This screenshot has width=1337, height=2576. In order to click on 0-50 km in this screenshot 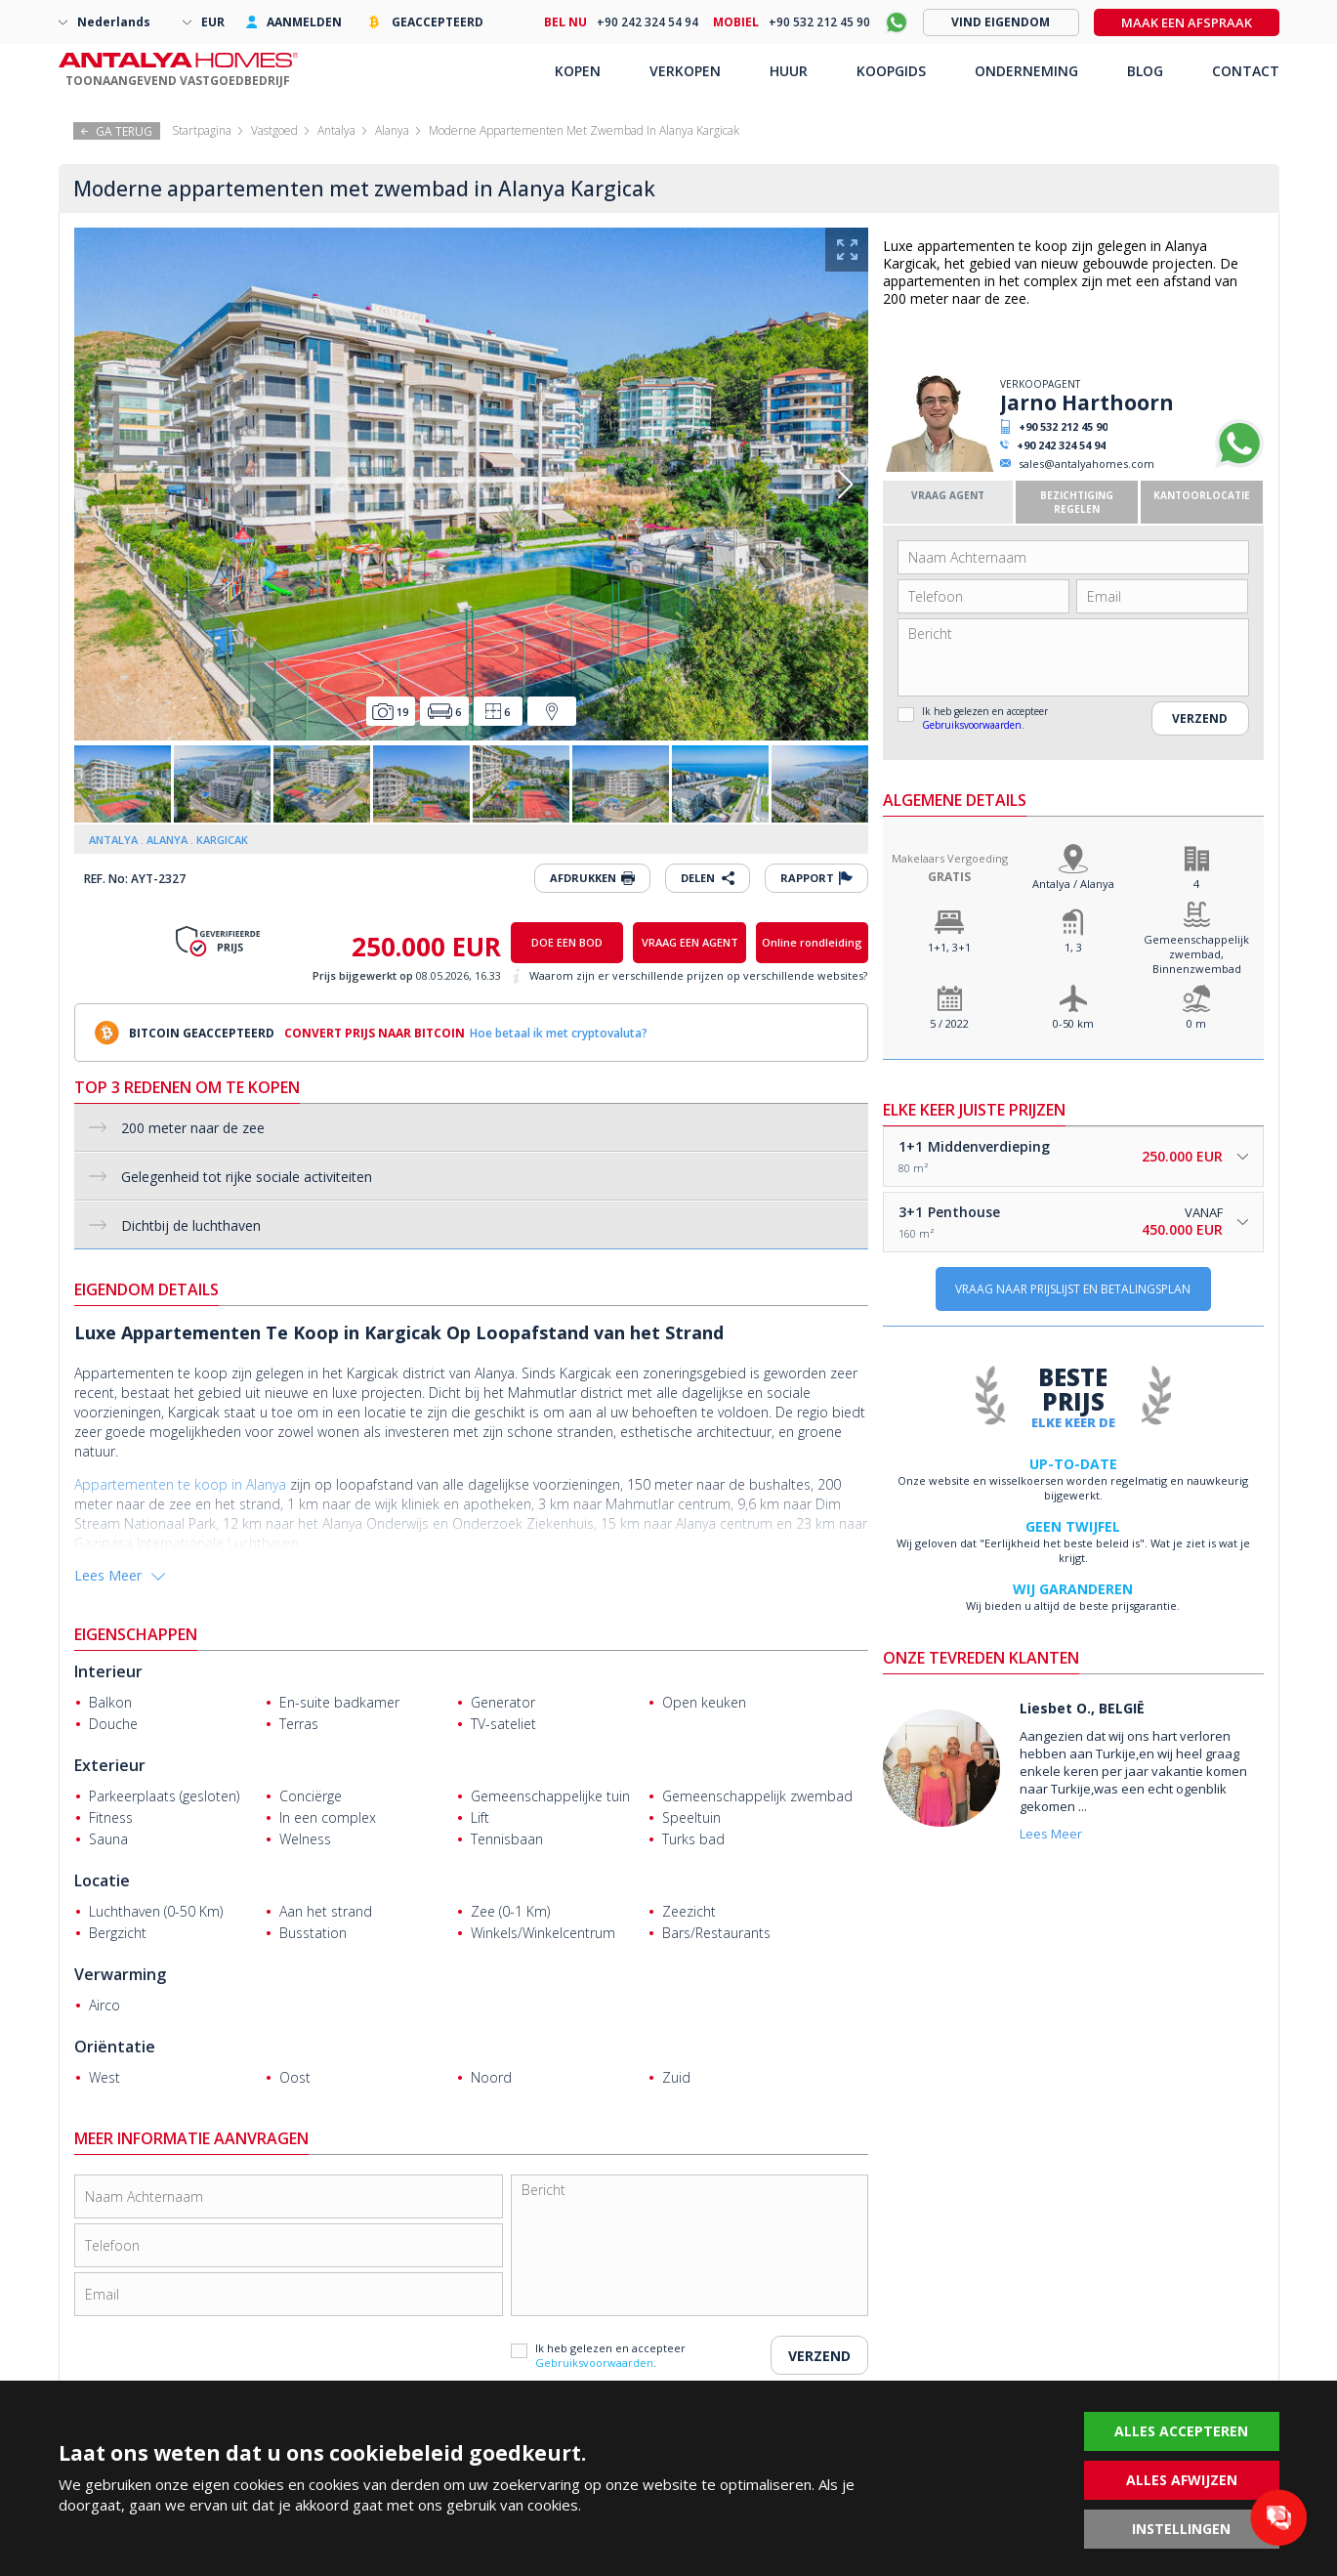, I will do `click(1073, 1023)`.